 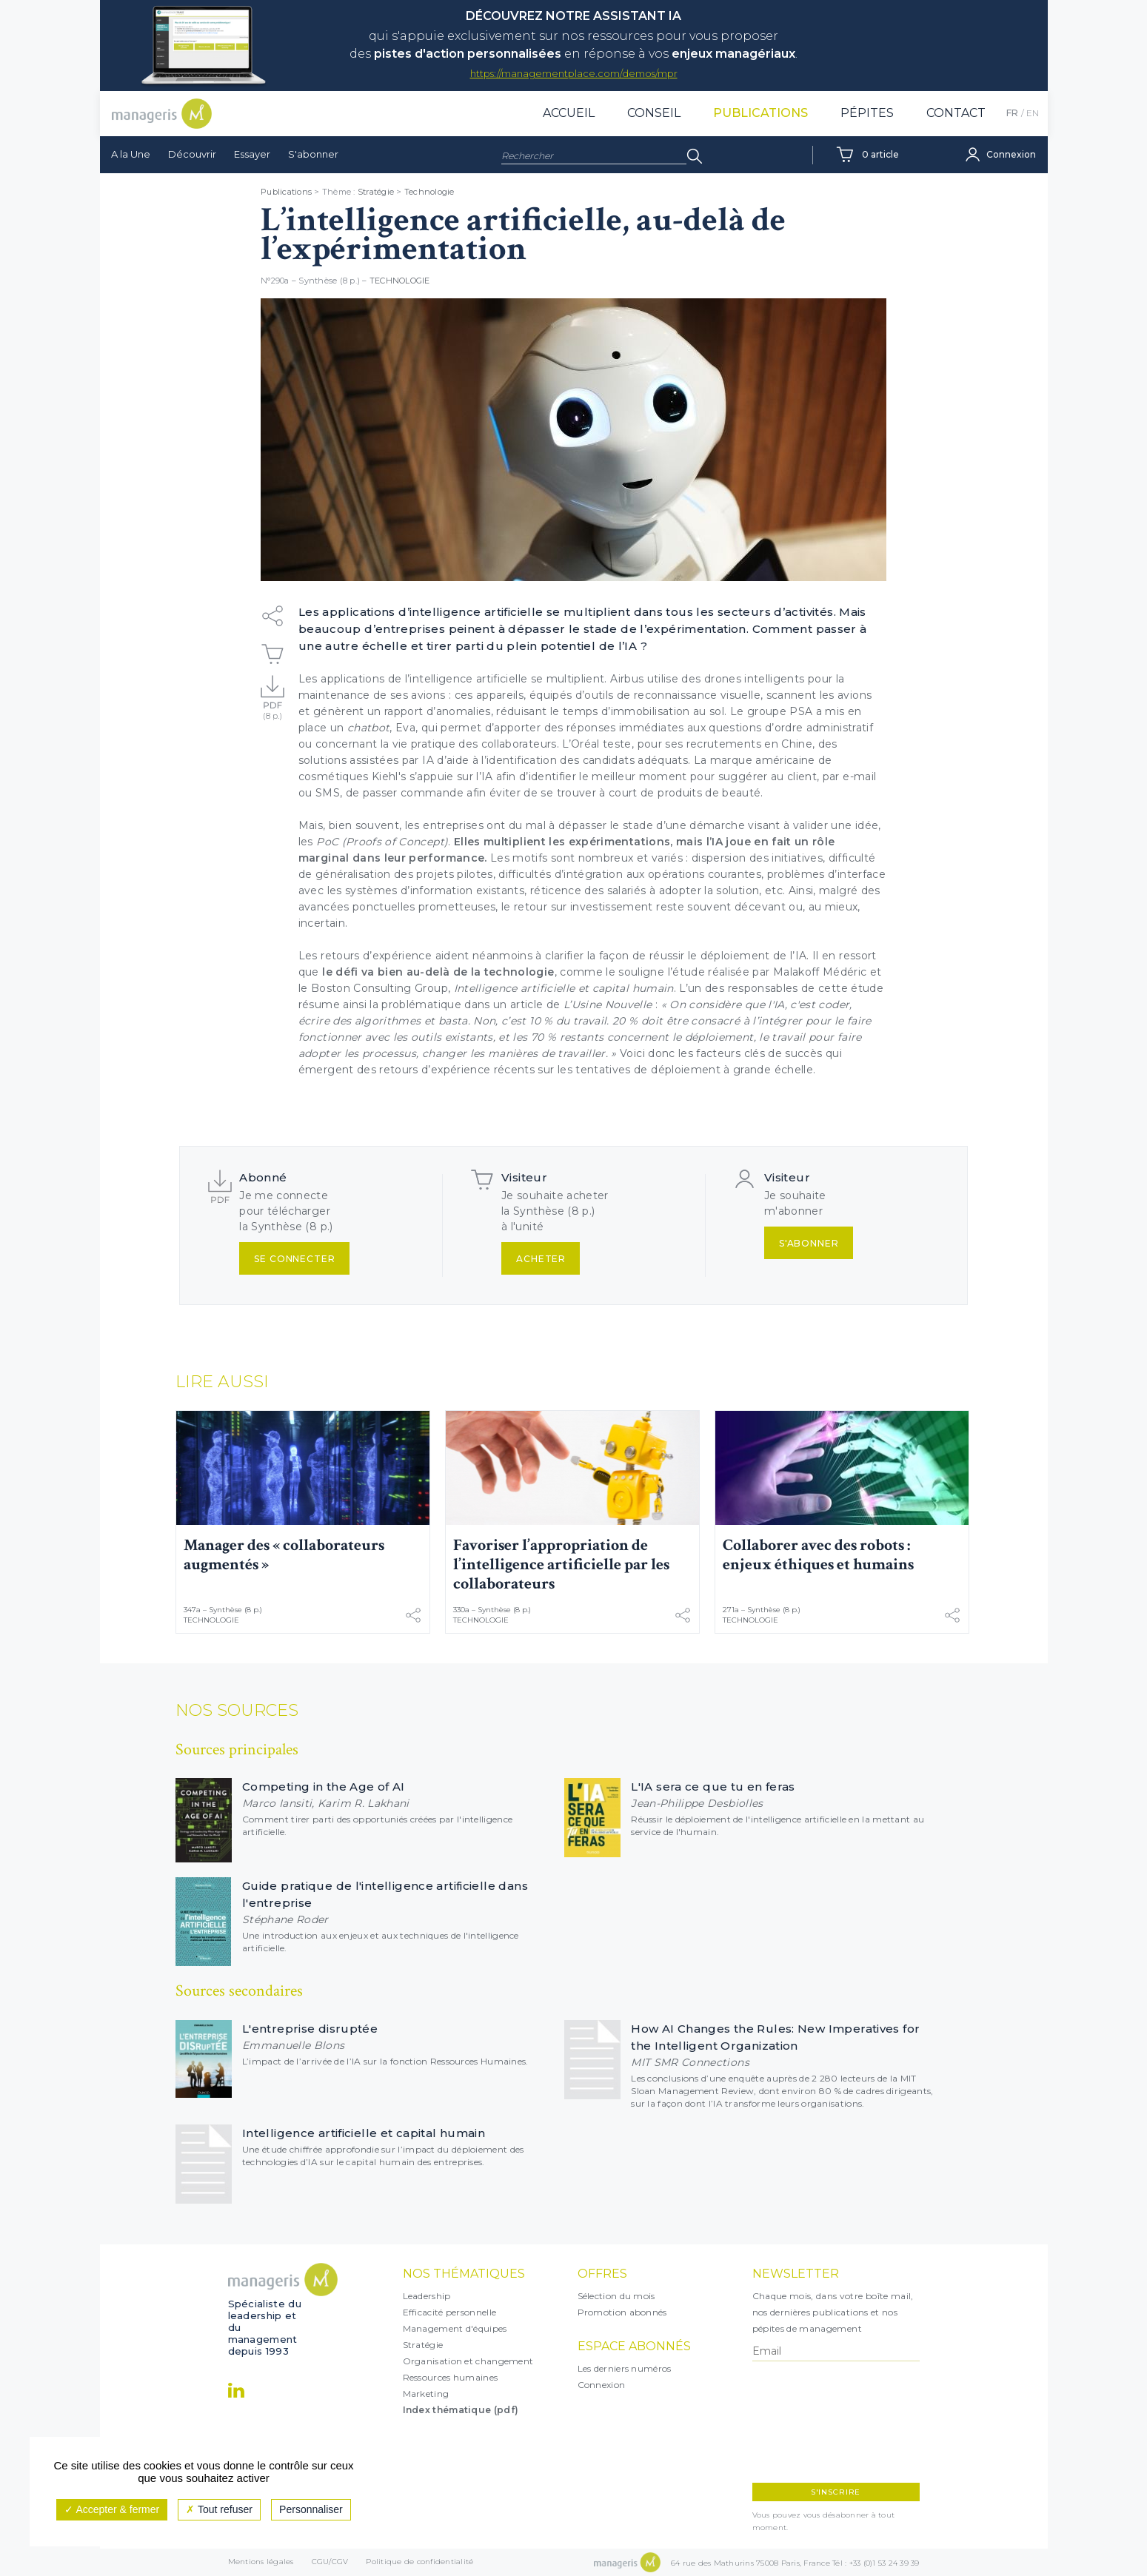 I want to click on [presentation], so click(x=816, y=2422).